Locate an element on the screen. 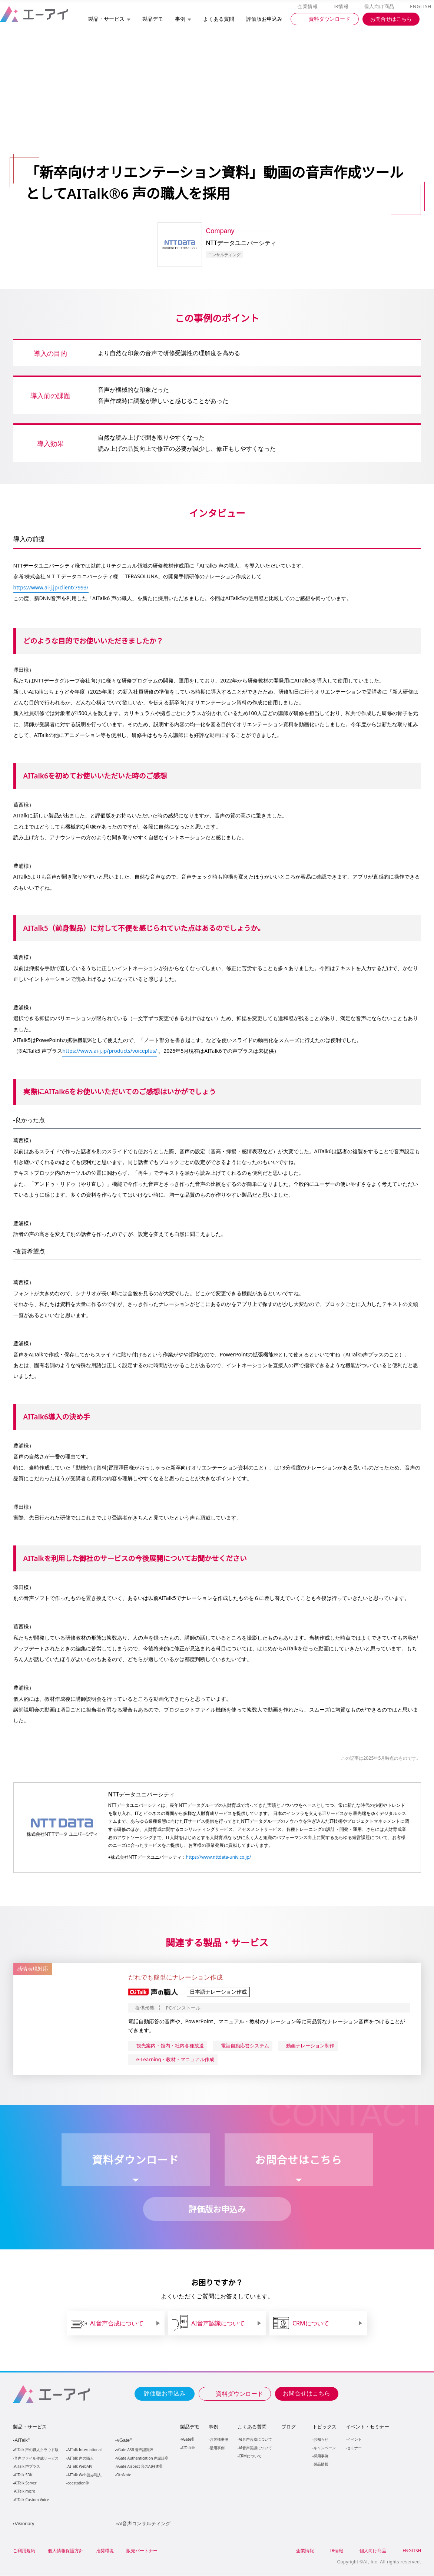 The image size is (434, 2576). AI音声認識について is located at coordinates (255, 2448).